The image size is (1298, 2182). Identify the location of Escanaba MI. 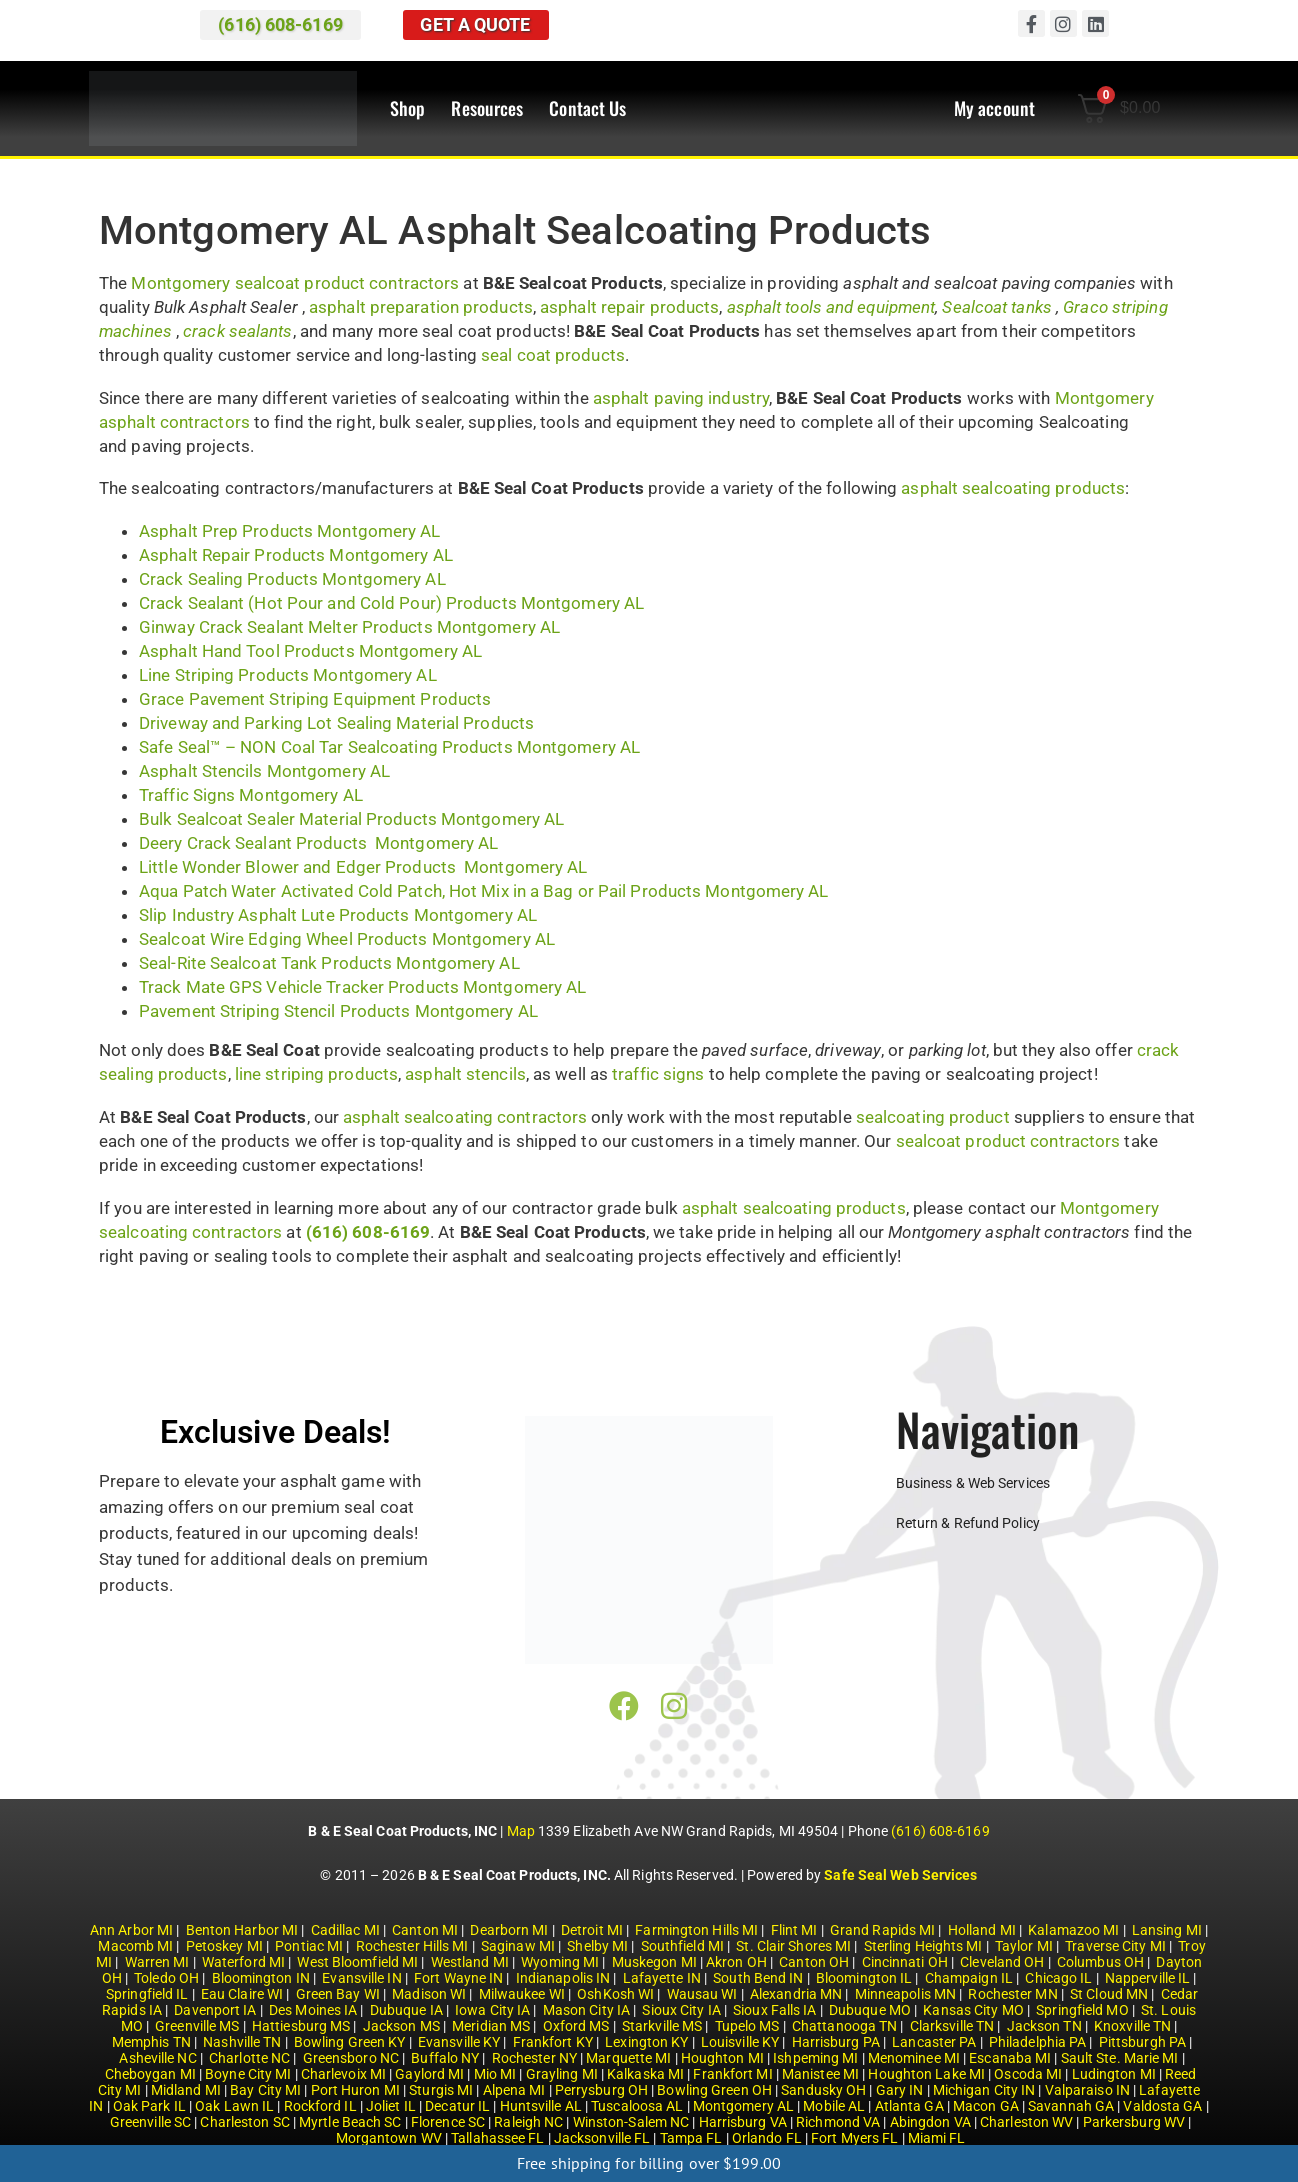
(1010, 2058).